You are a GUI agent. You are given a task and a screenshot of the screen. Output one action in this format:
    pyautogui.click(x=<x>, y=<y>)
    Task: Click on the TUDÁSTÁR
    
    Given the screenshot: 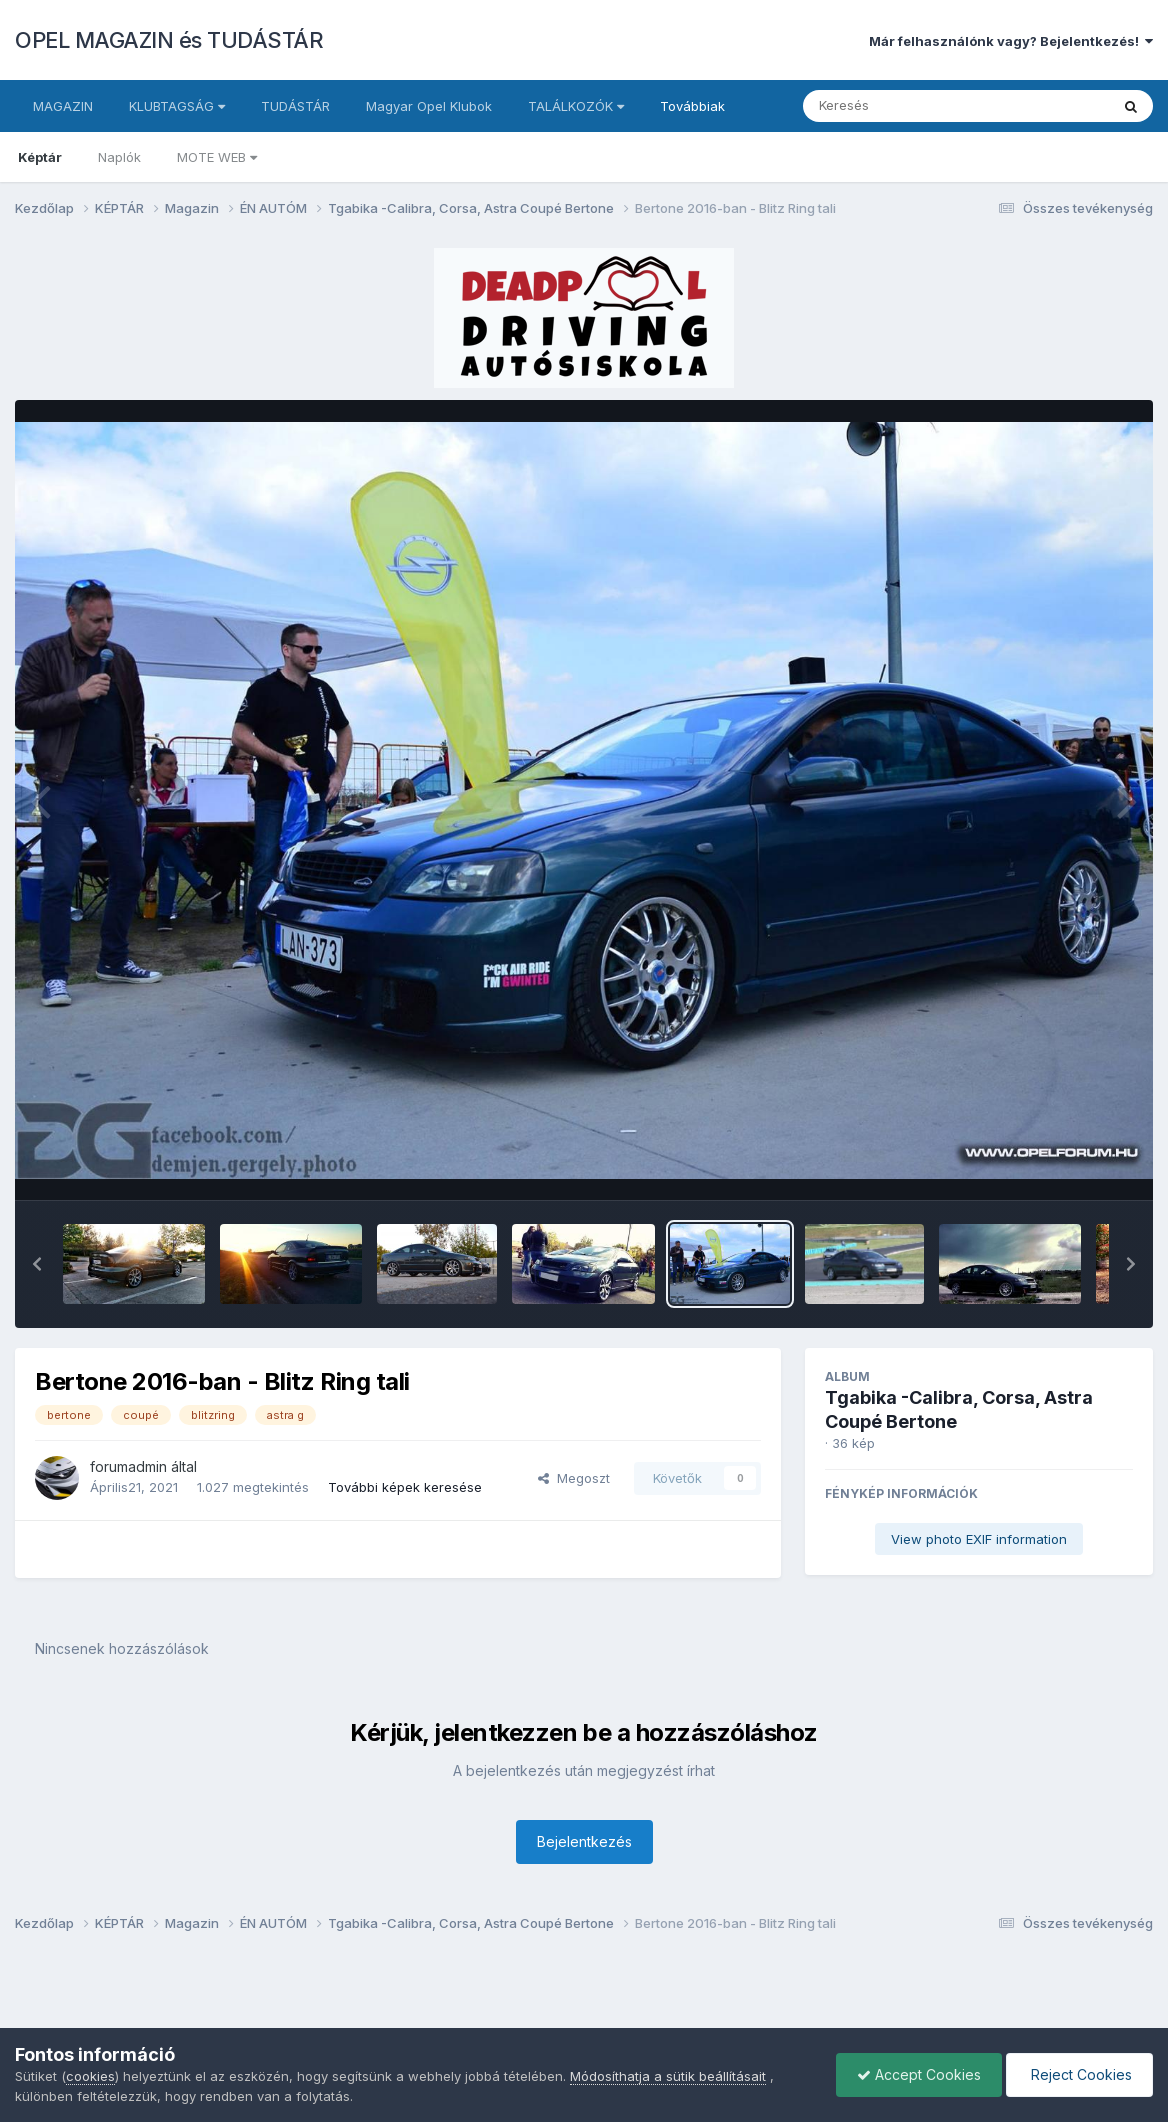 What is the action you would take?
    pyautogui.click(x=295, y=106)
    